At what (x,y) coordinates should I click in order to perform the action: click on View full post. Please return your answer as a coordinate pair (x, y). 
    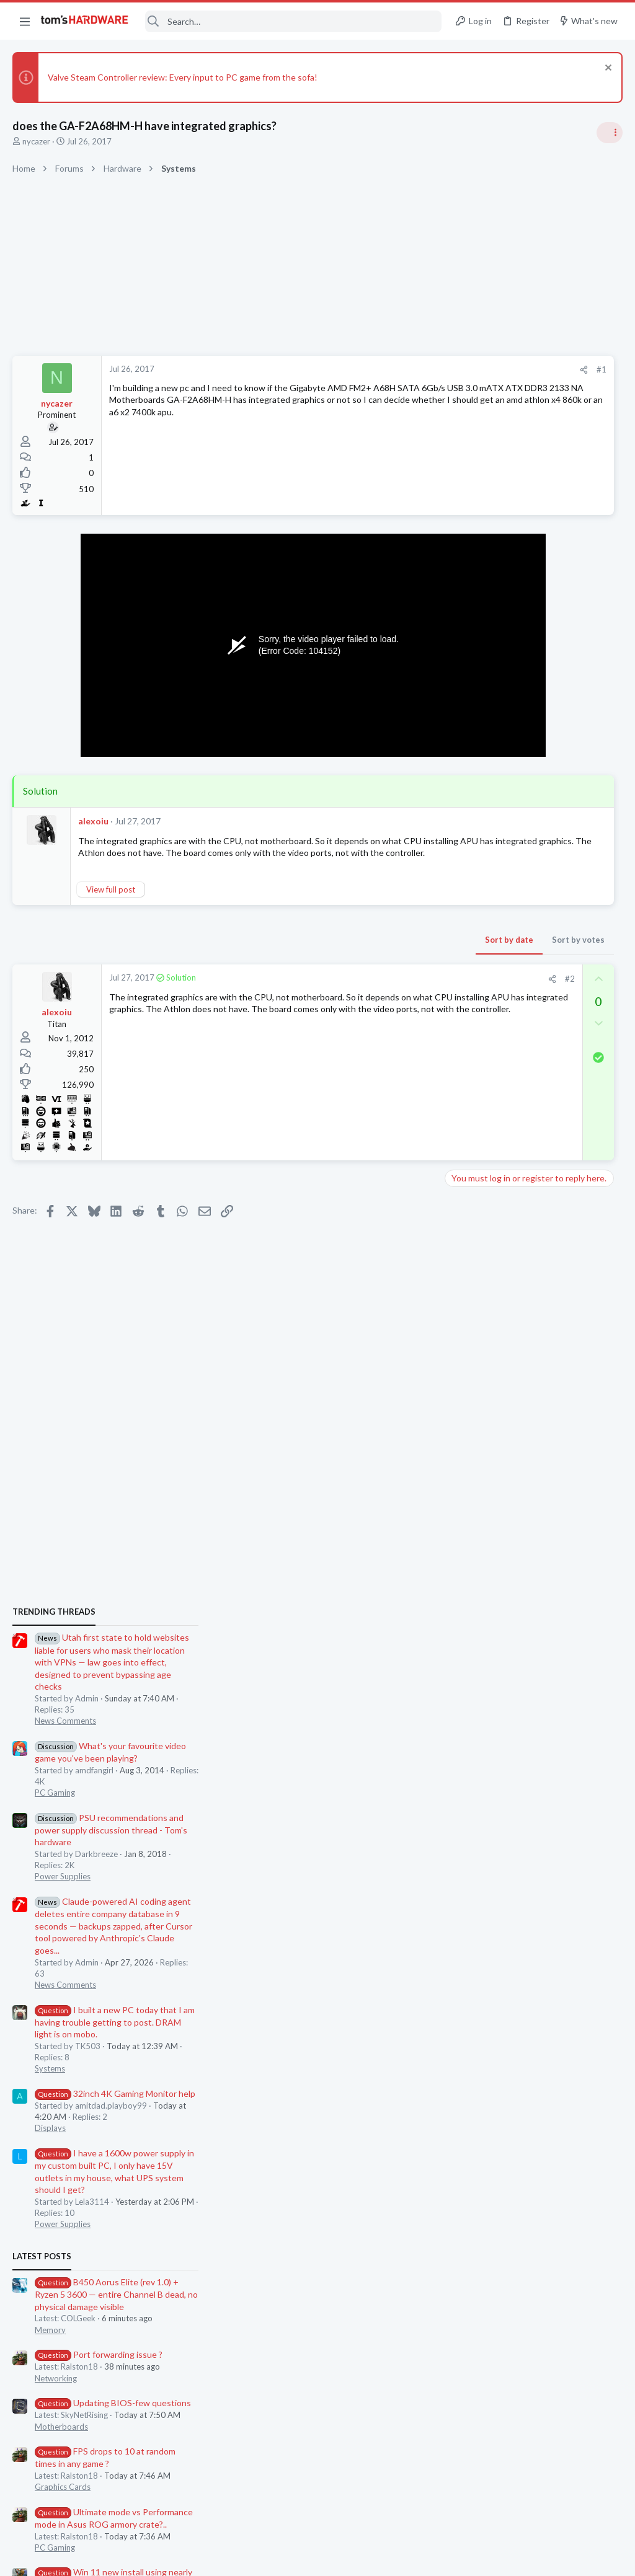
    Looking at the image, I should click on (110, 902).